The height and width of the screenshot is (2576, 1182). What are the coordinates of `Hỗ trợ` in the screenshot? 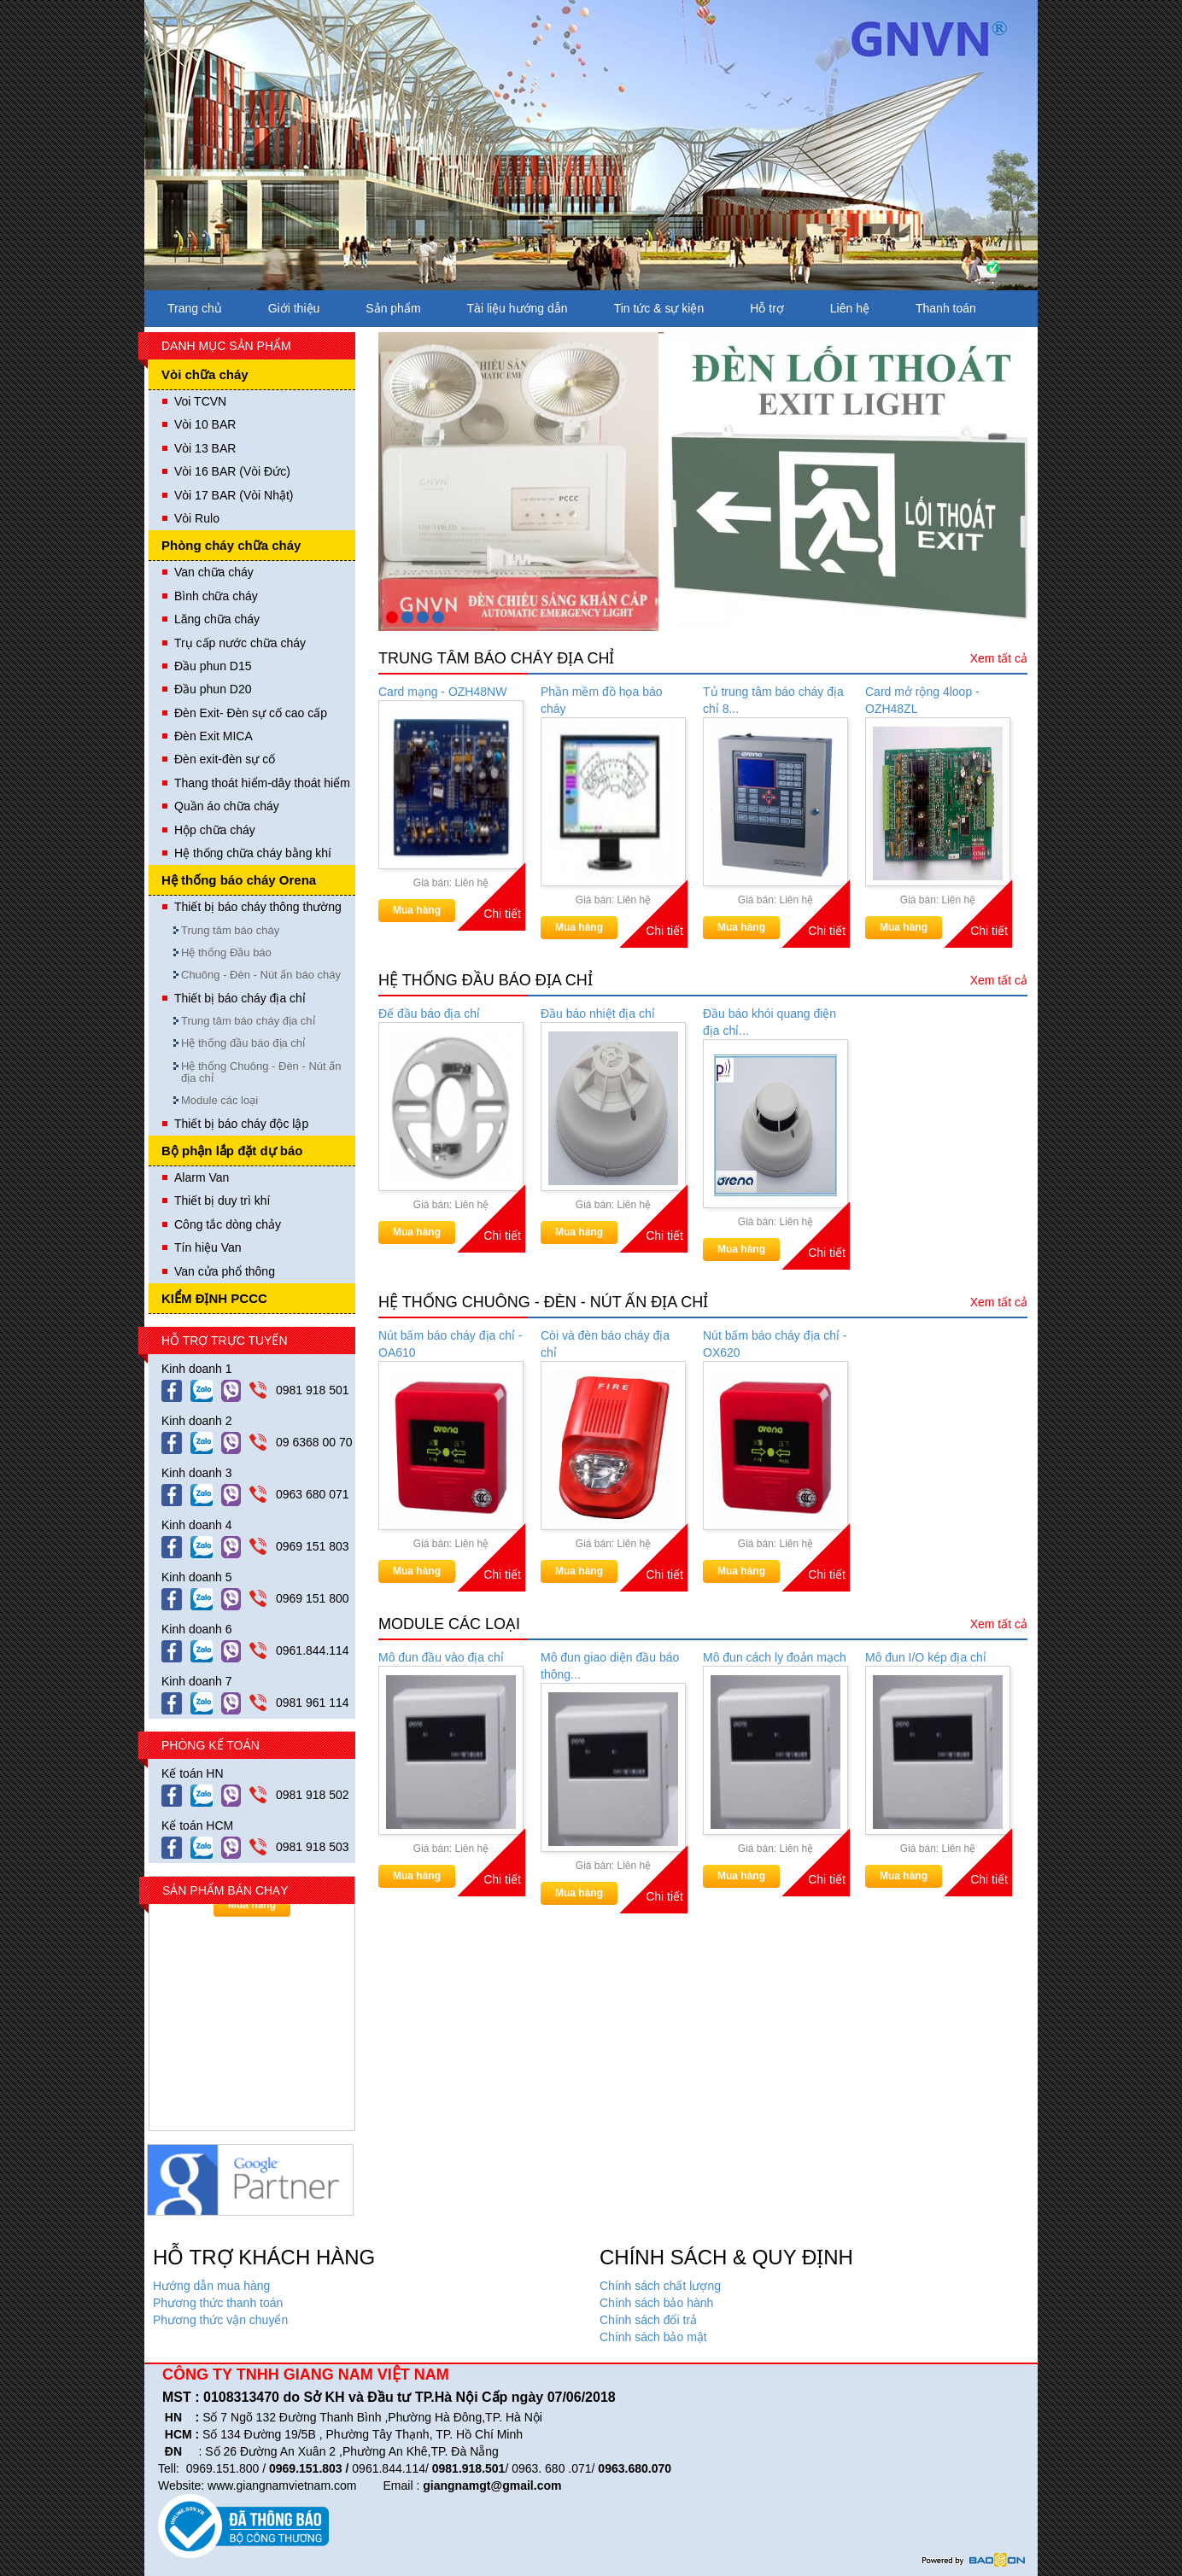 It's located at (767, 308).